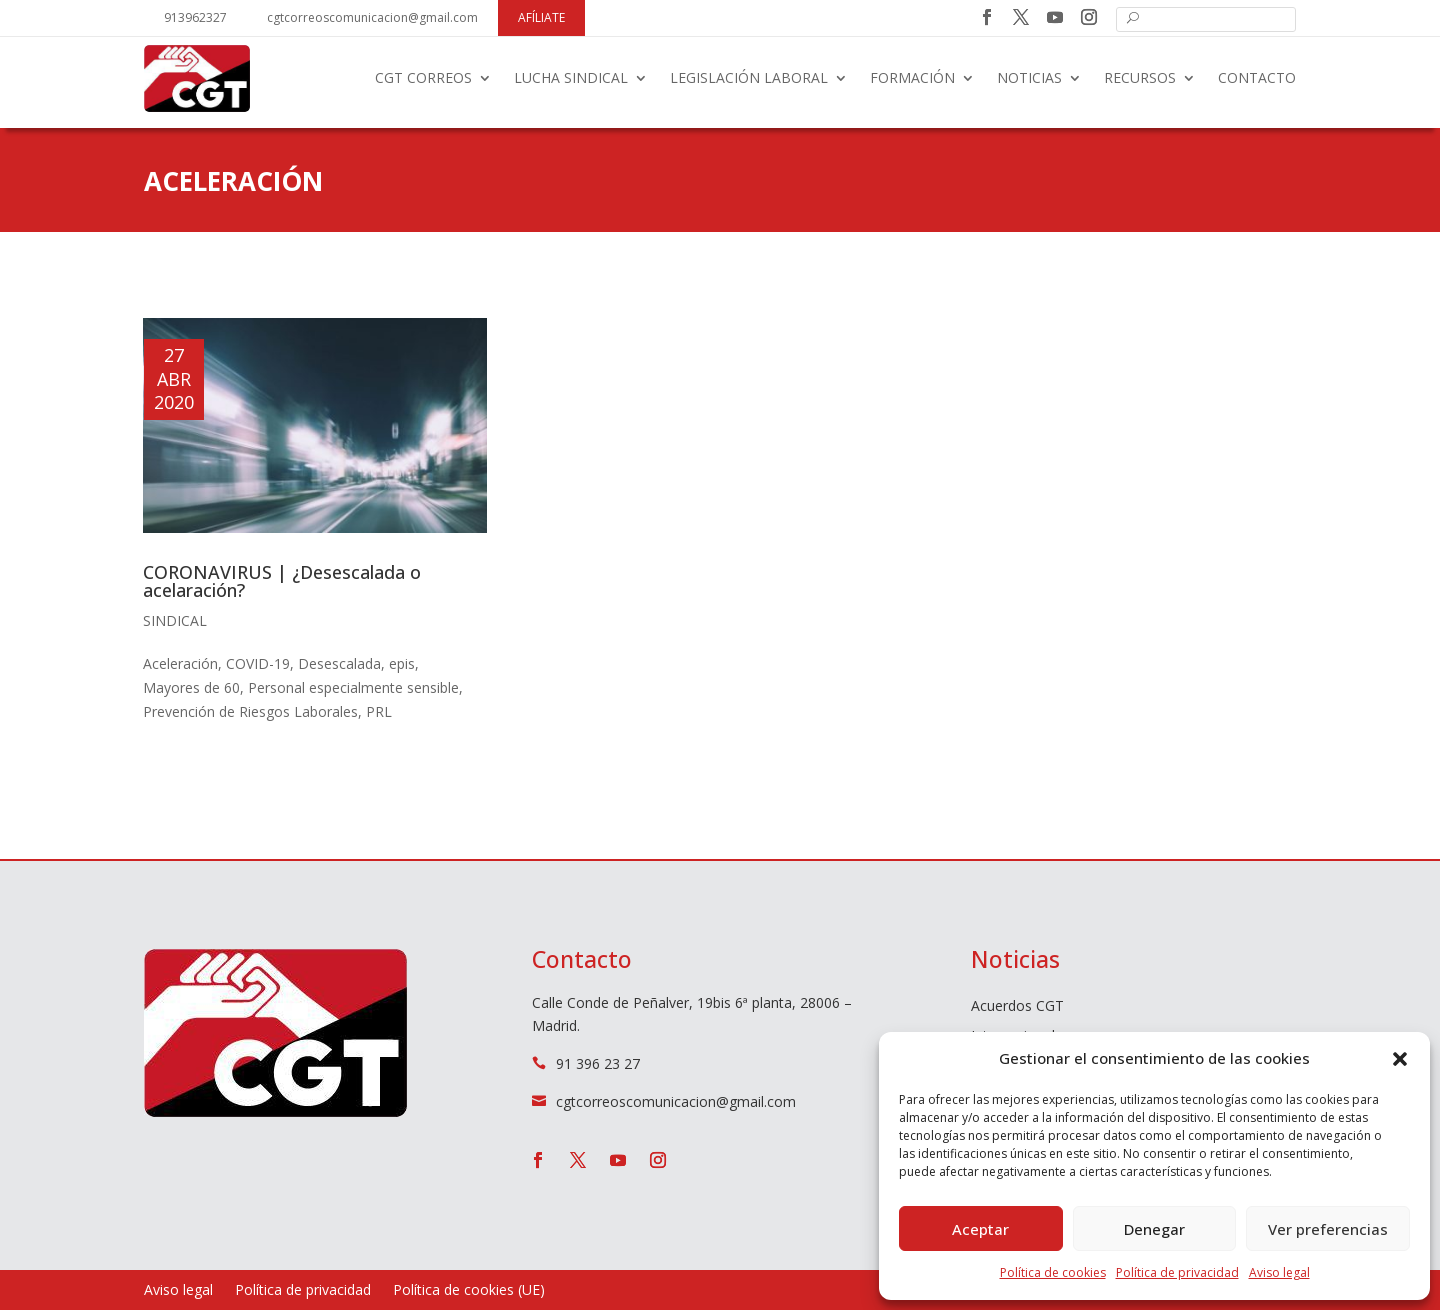 This screenshot has width=1440, height=1310. Describe the element at coordinates (180, 663) in the screenshot. I see `Aceleración` at that location.